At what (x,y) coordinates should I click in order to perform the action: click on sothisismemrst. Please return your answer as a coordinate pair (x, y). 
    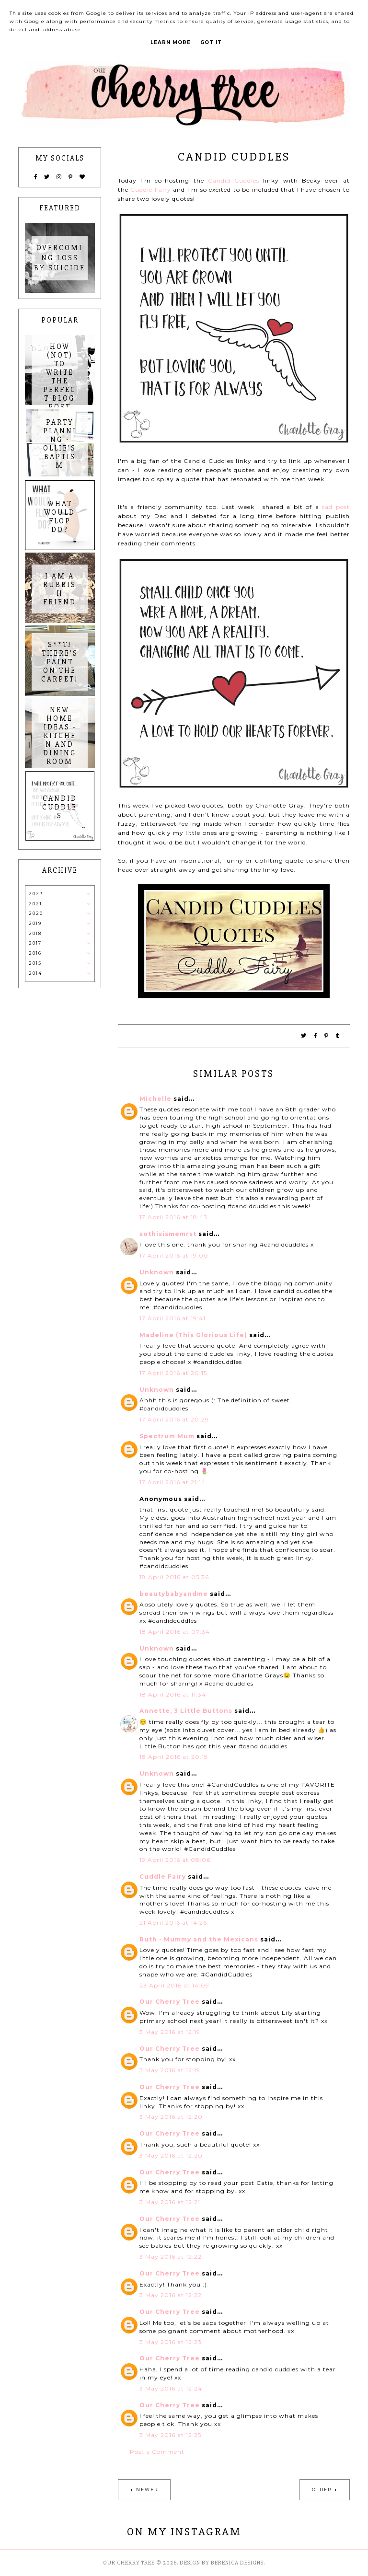
    Looking at the image, I should click on (167, 1233).